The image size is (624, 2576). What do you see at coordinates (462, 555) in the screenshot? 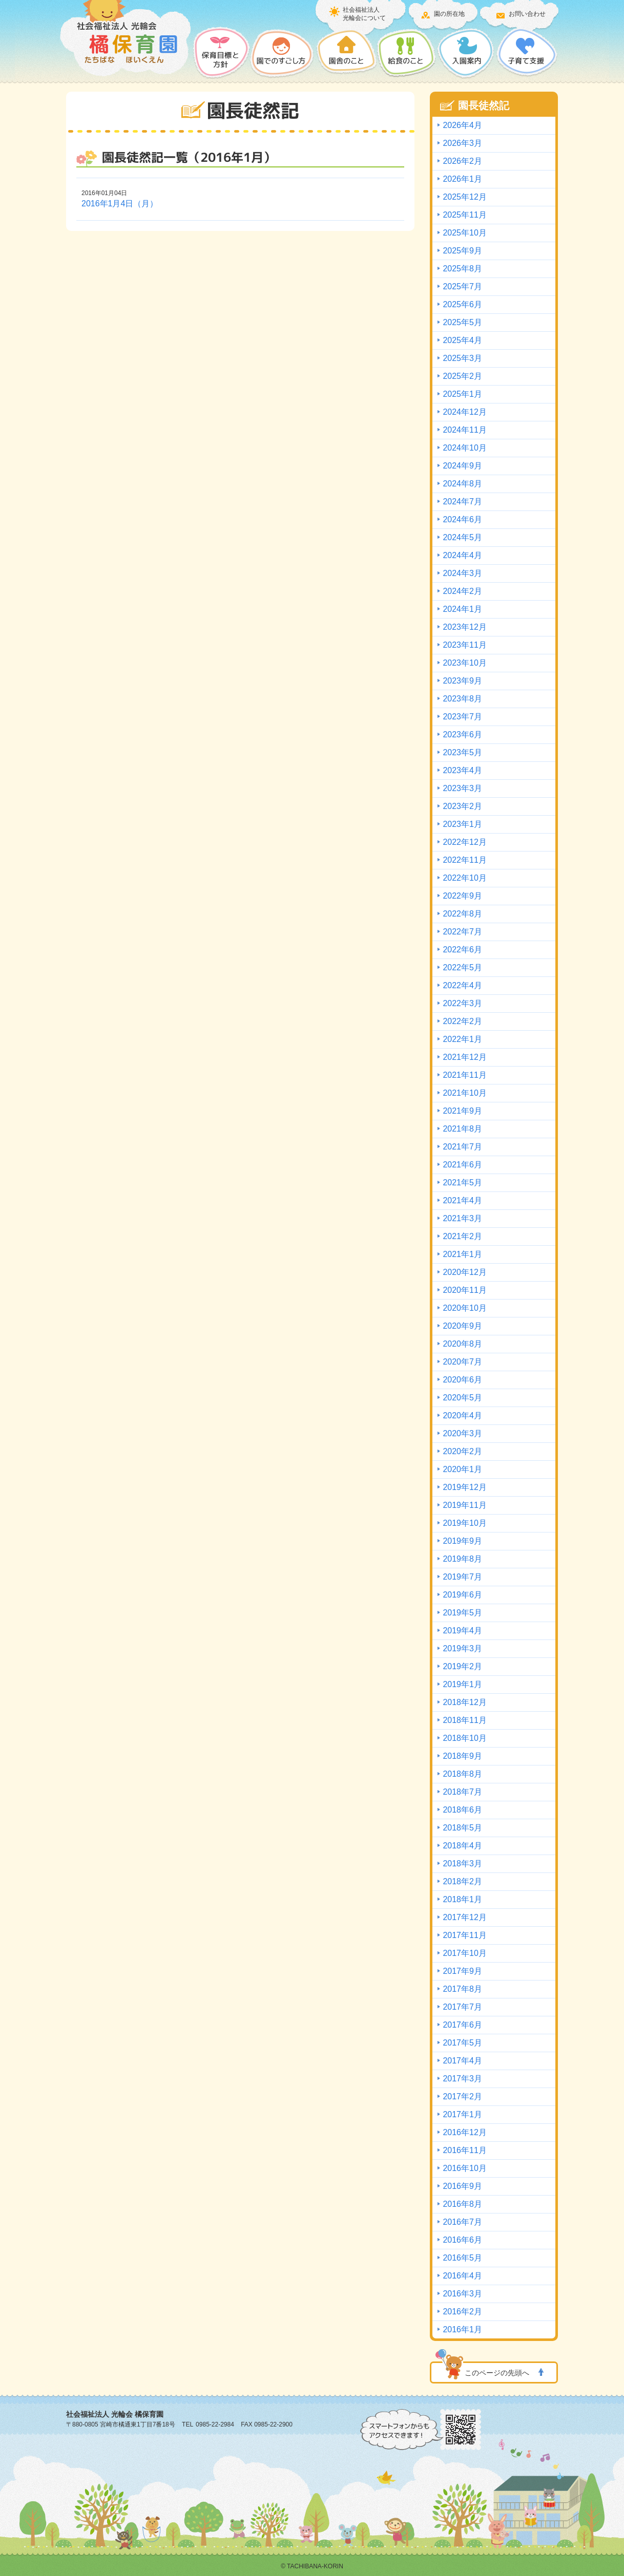
I see `2024年4月` at bounding box center [462, 555].